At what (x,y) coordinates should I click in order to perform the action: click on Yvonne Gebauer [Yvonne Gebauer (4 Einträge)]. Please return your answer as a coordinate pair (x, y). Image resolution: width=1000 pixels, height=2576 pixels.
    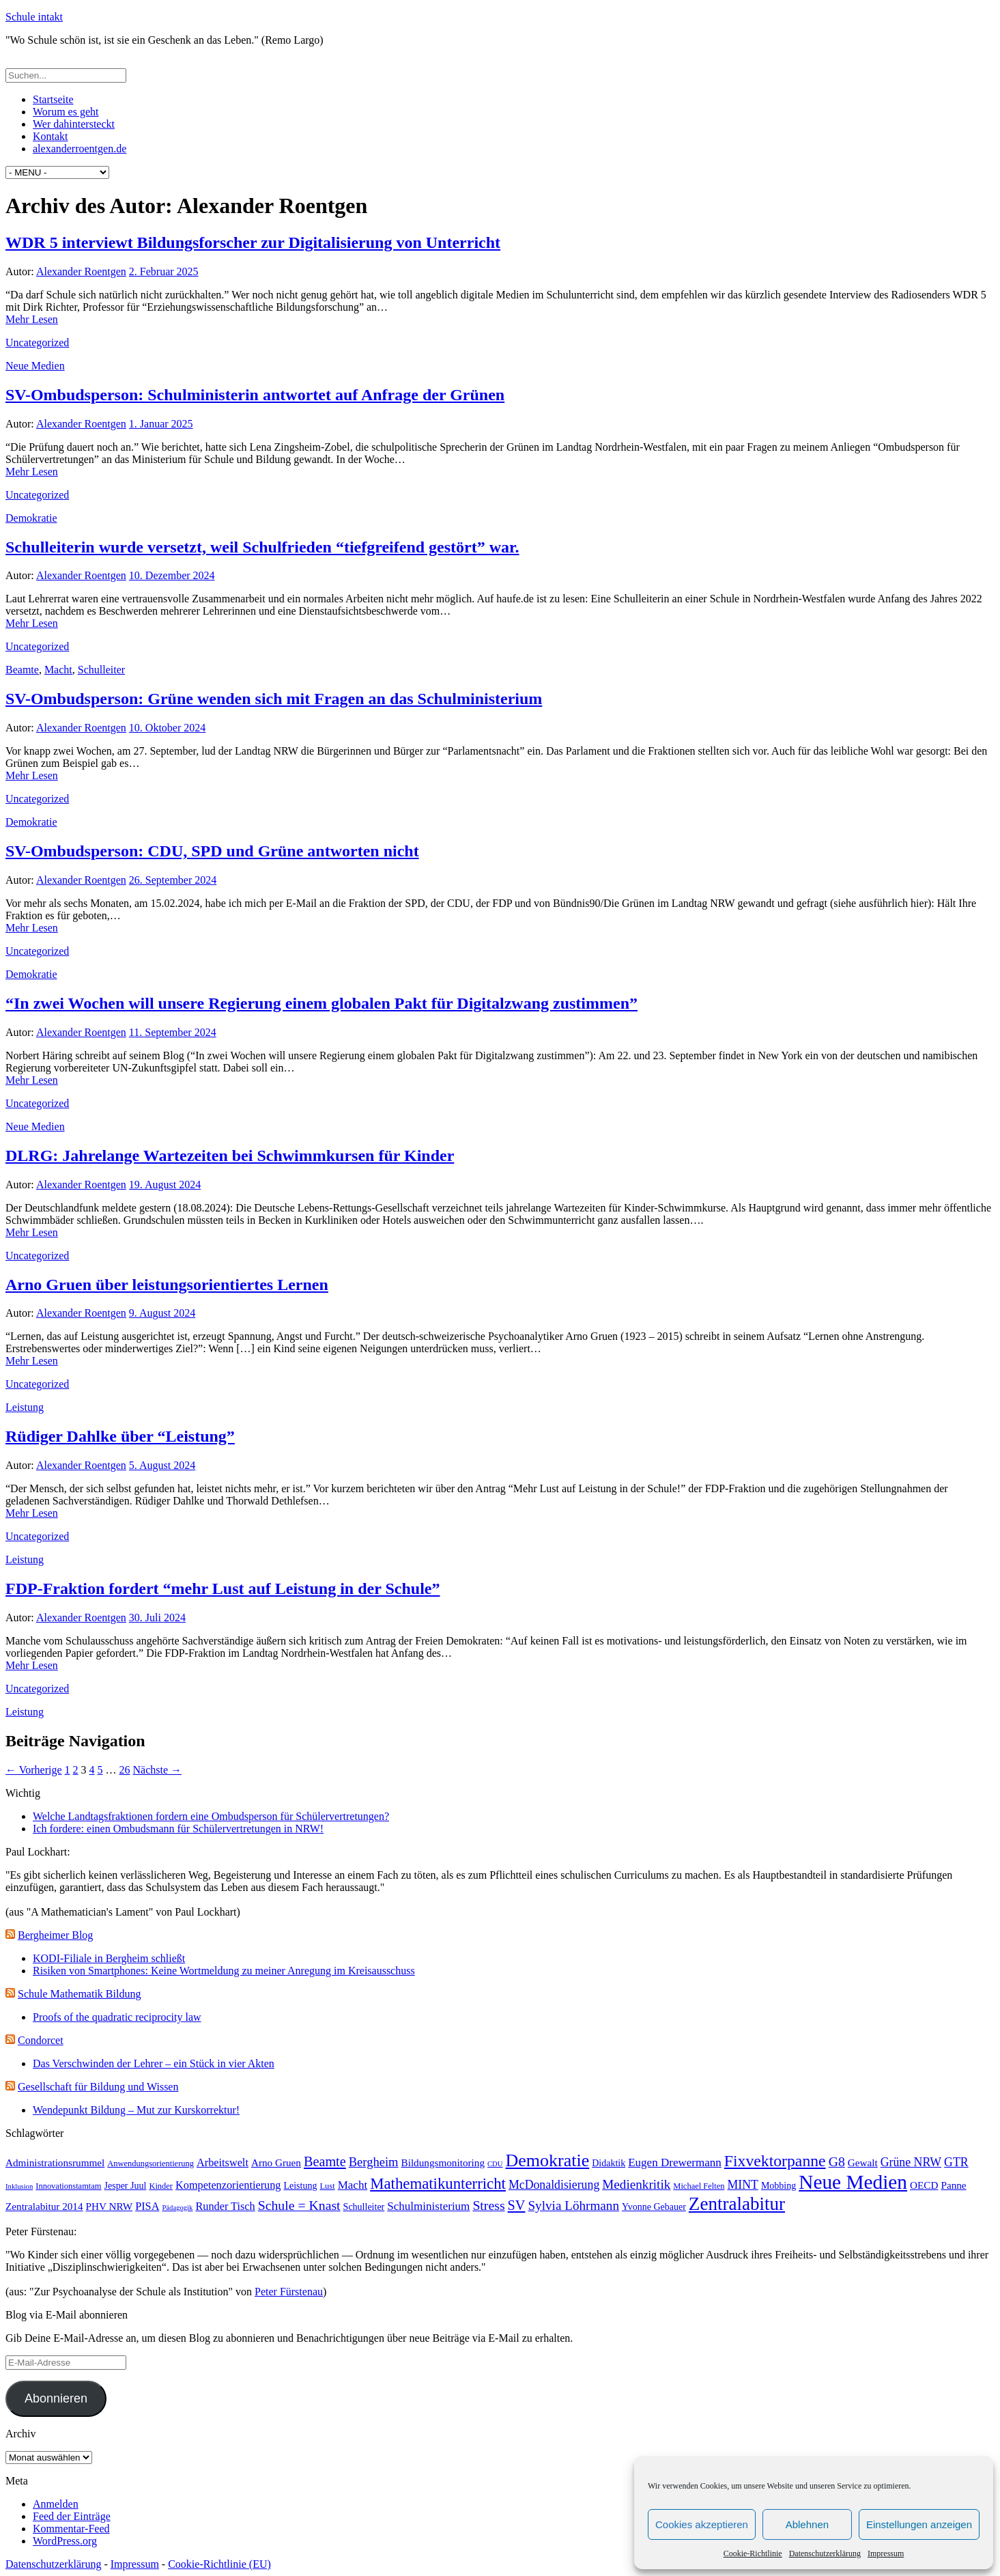
    Looking at the image, I should click on (654, 2207).